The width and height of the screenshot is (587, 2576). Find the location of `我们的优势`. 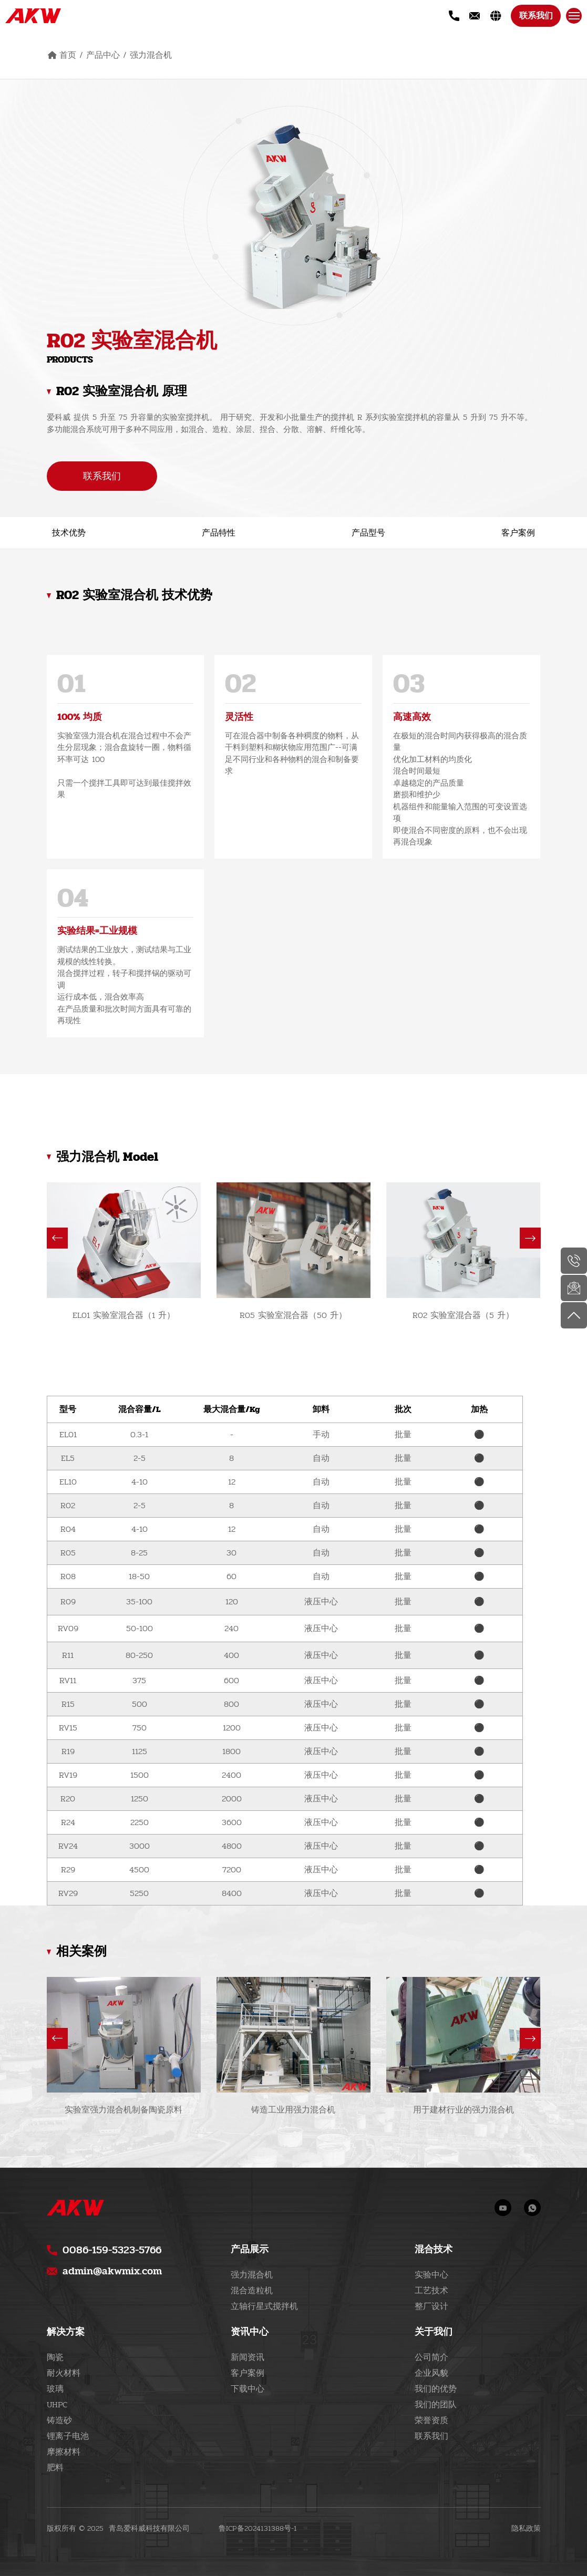

我们的优势 is located at coordinates (436, 2388).